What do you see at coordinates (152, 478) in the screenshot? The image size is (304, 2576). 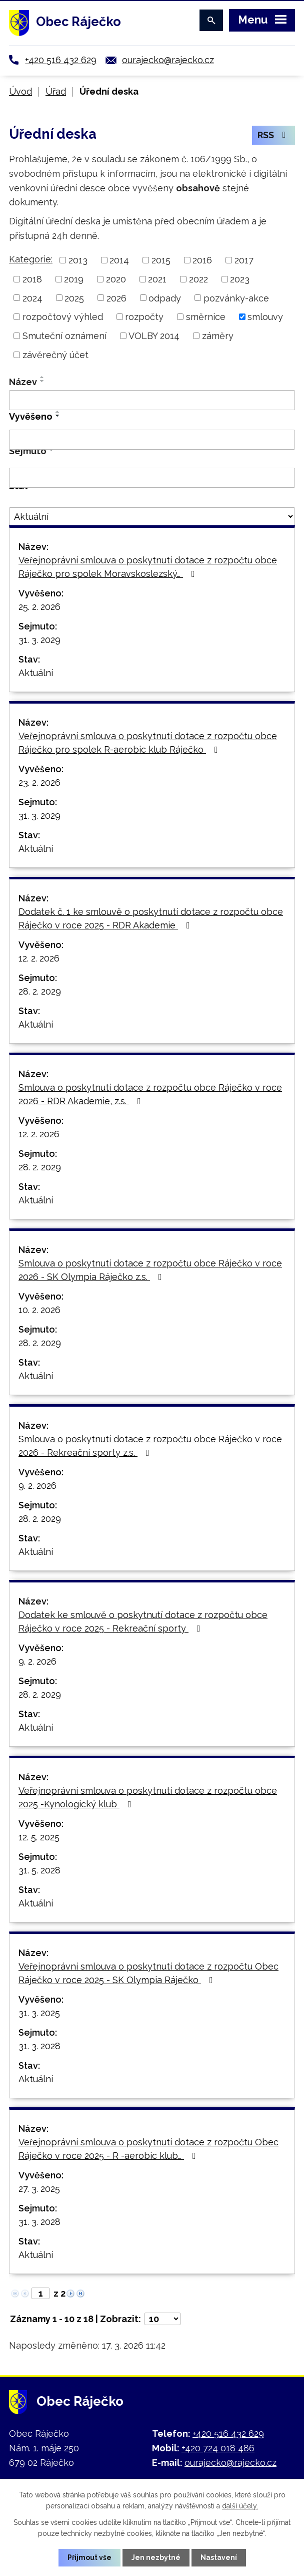 I see `[Filtrovat podle Sejmuto]` at bounding box center [152, 478].